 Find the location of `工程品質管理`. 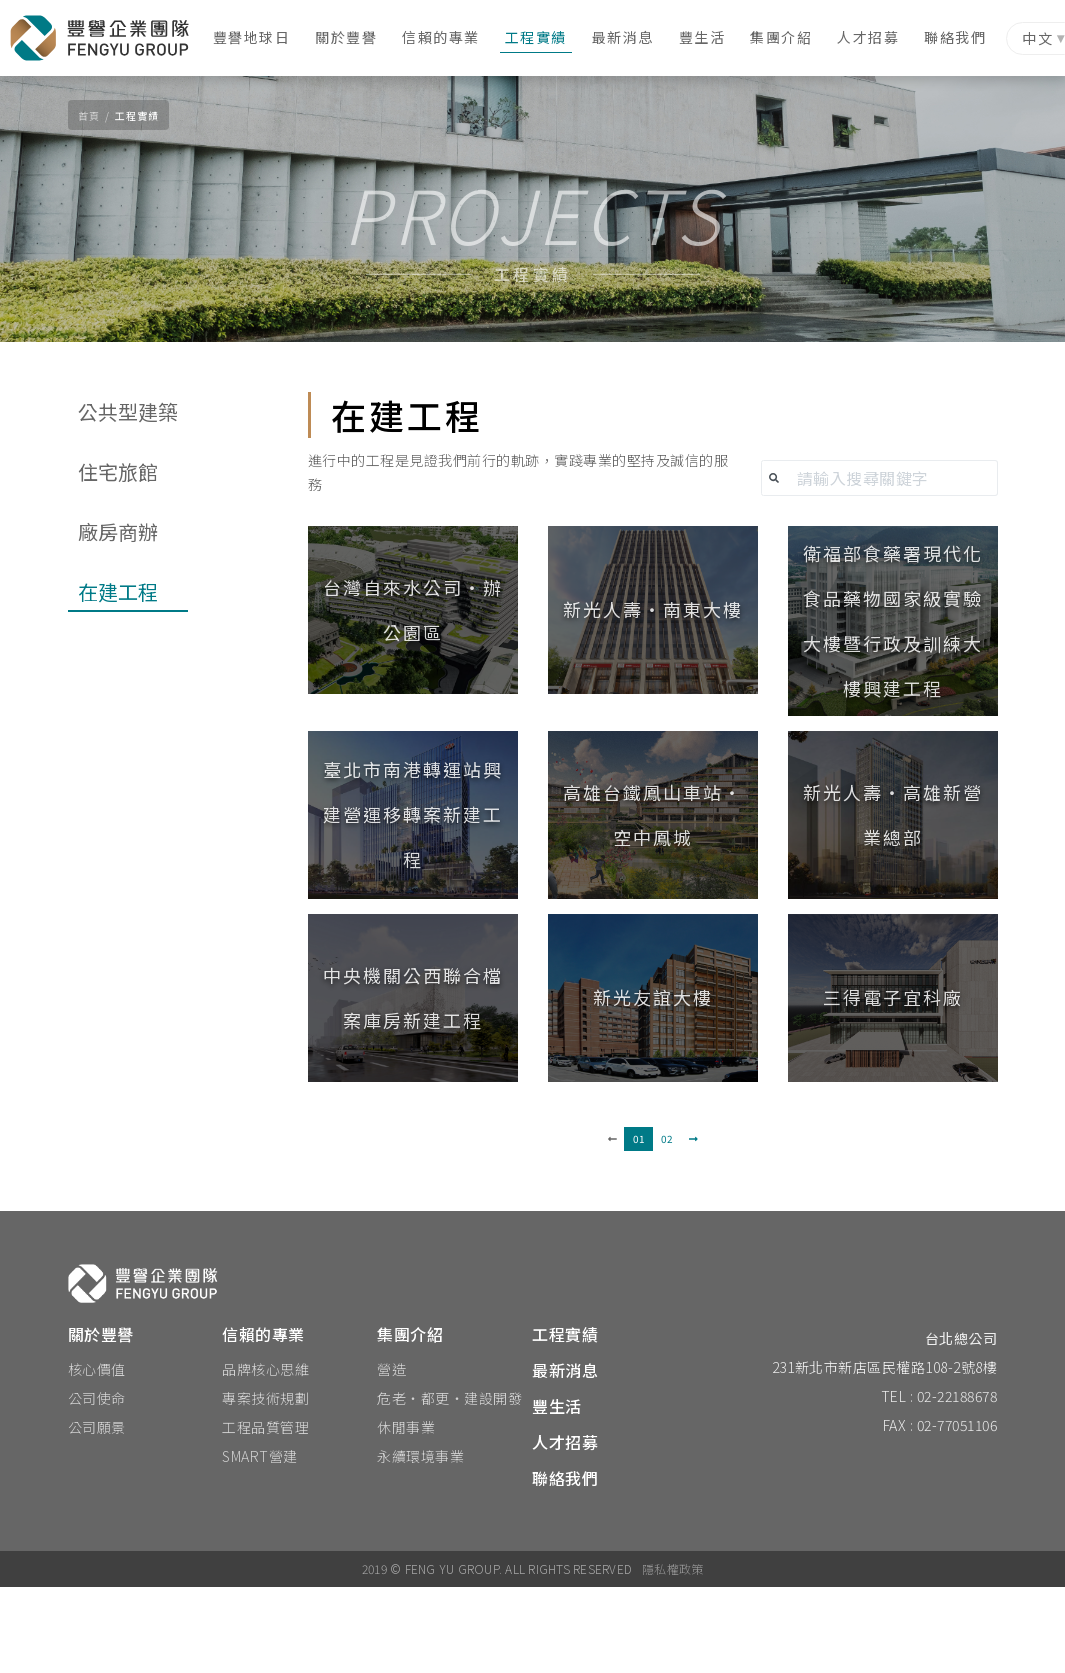

工程品質管理 is located at coordinates (265, 1513).